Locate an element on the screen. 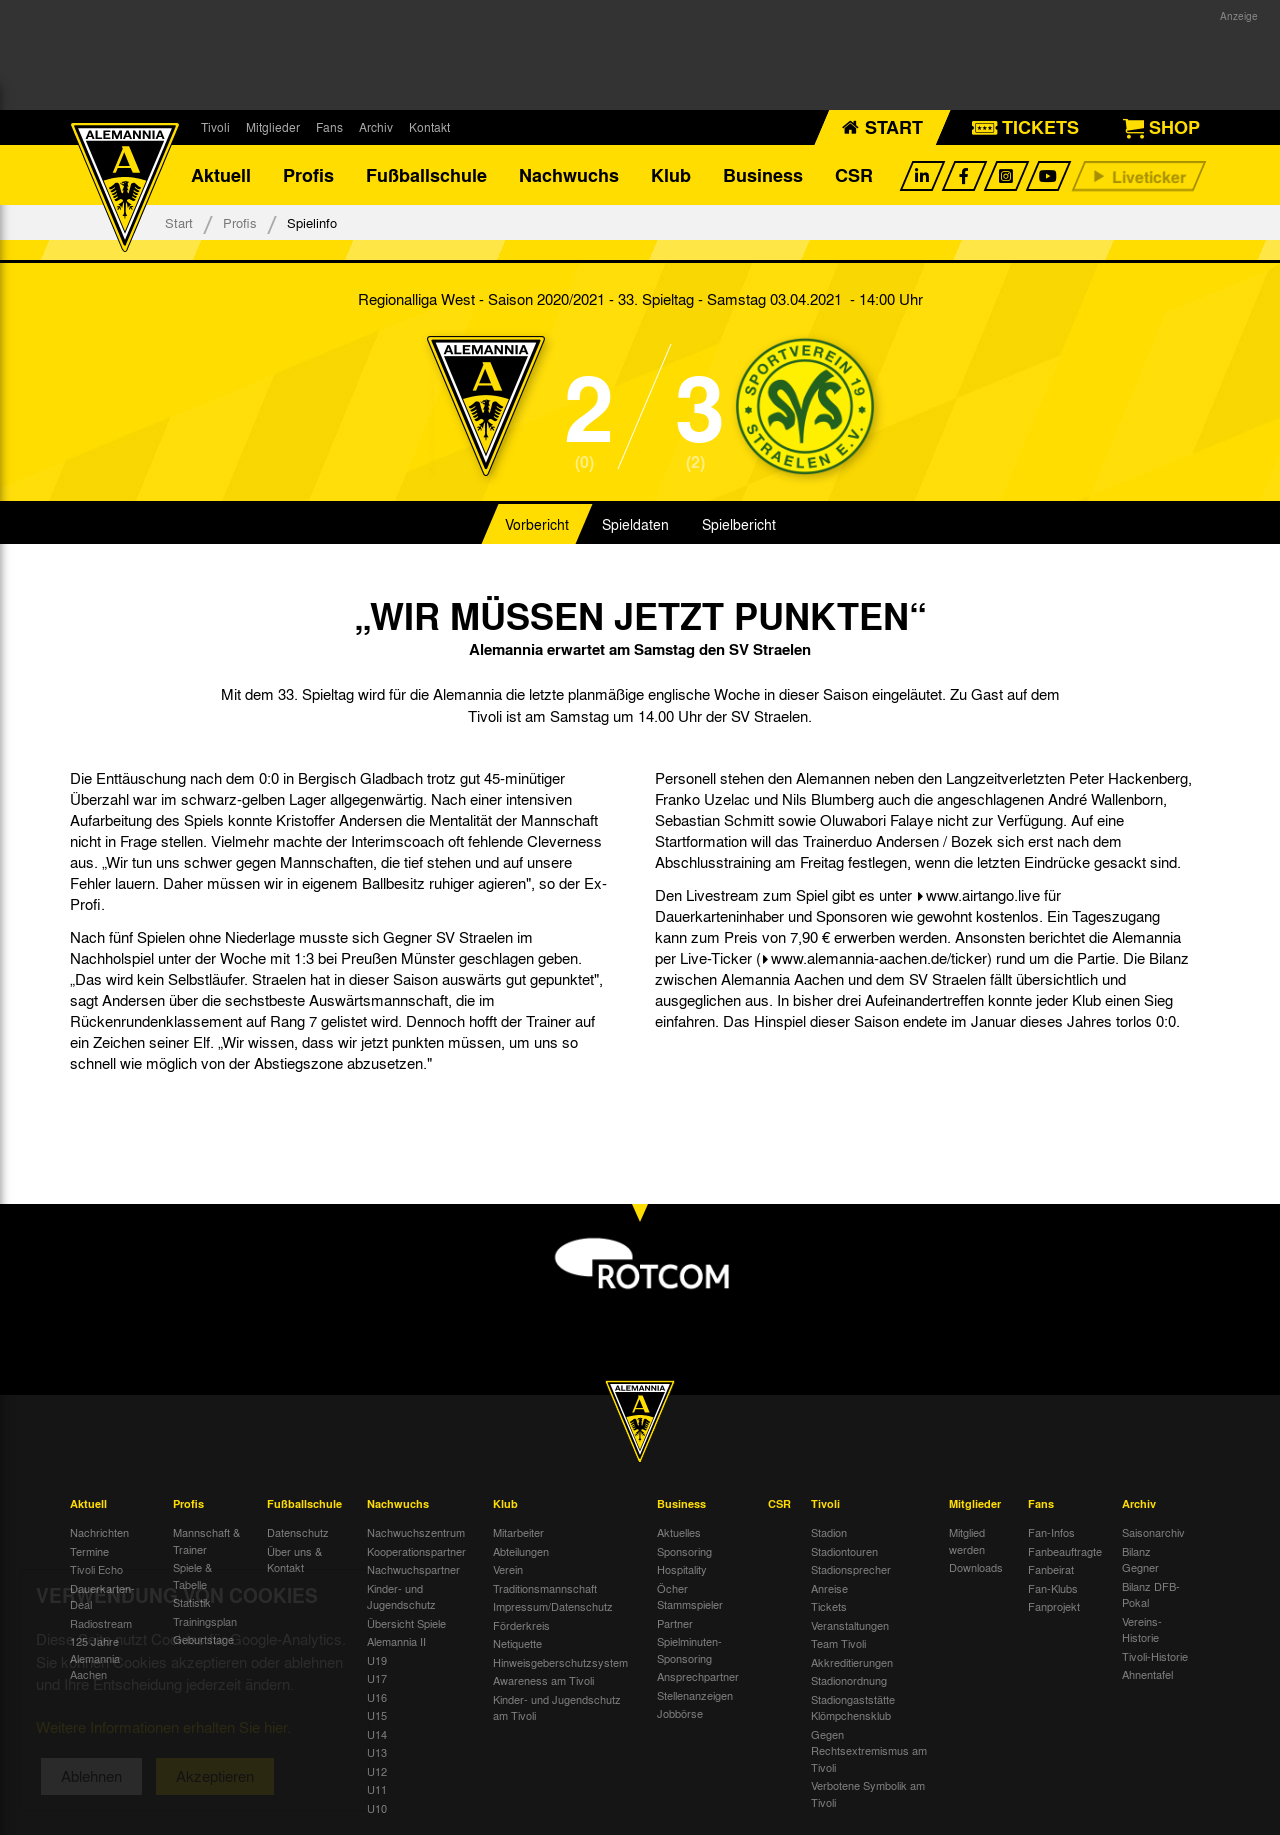  Mitarbeiter is located at coordinates (518, 1532).